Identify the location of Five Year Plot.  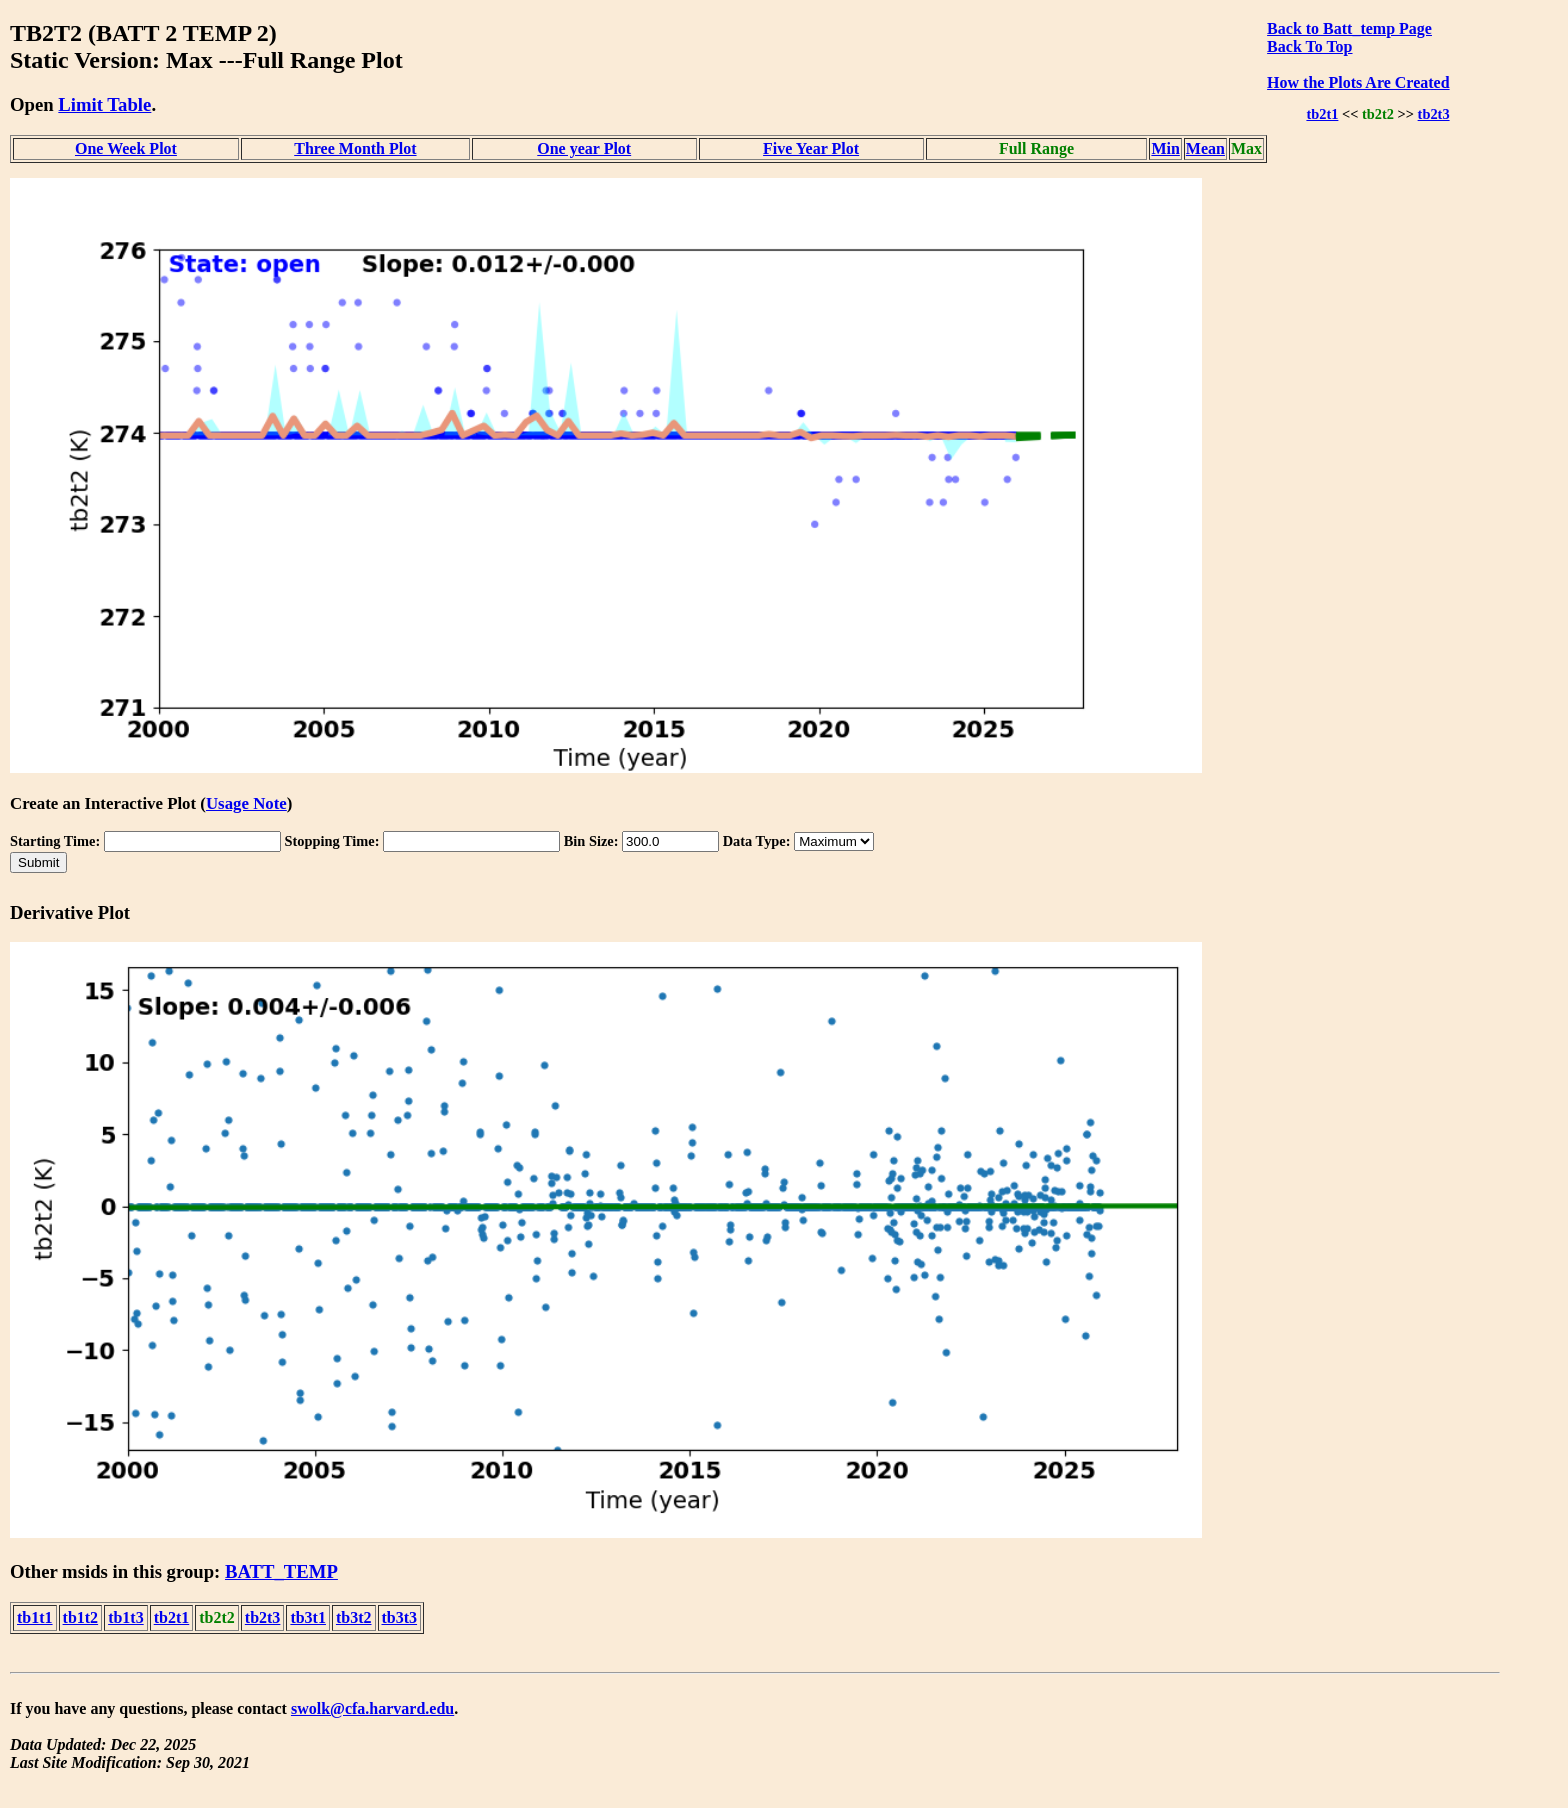
(811, 148).